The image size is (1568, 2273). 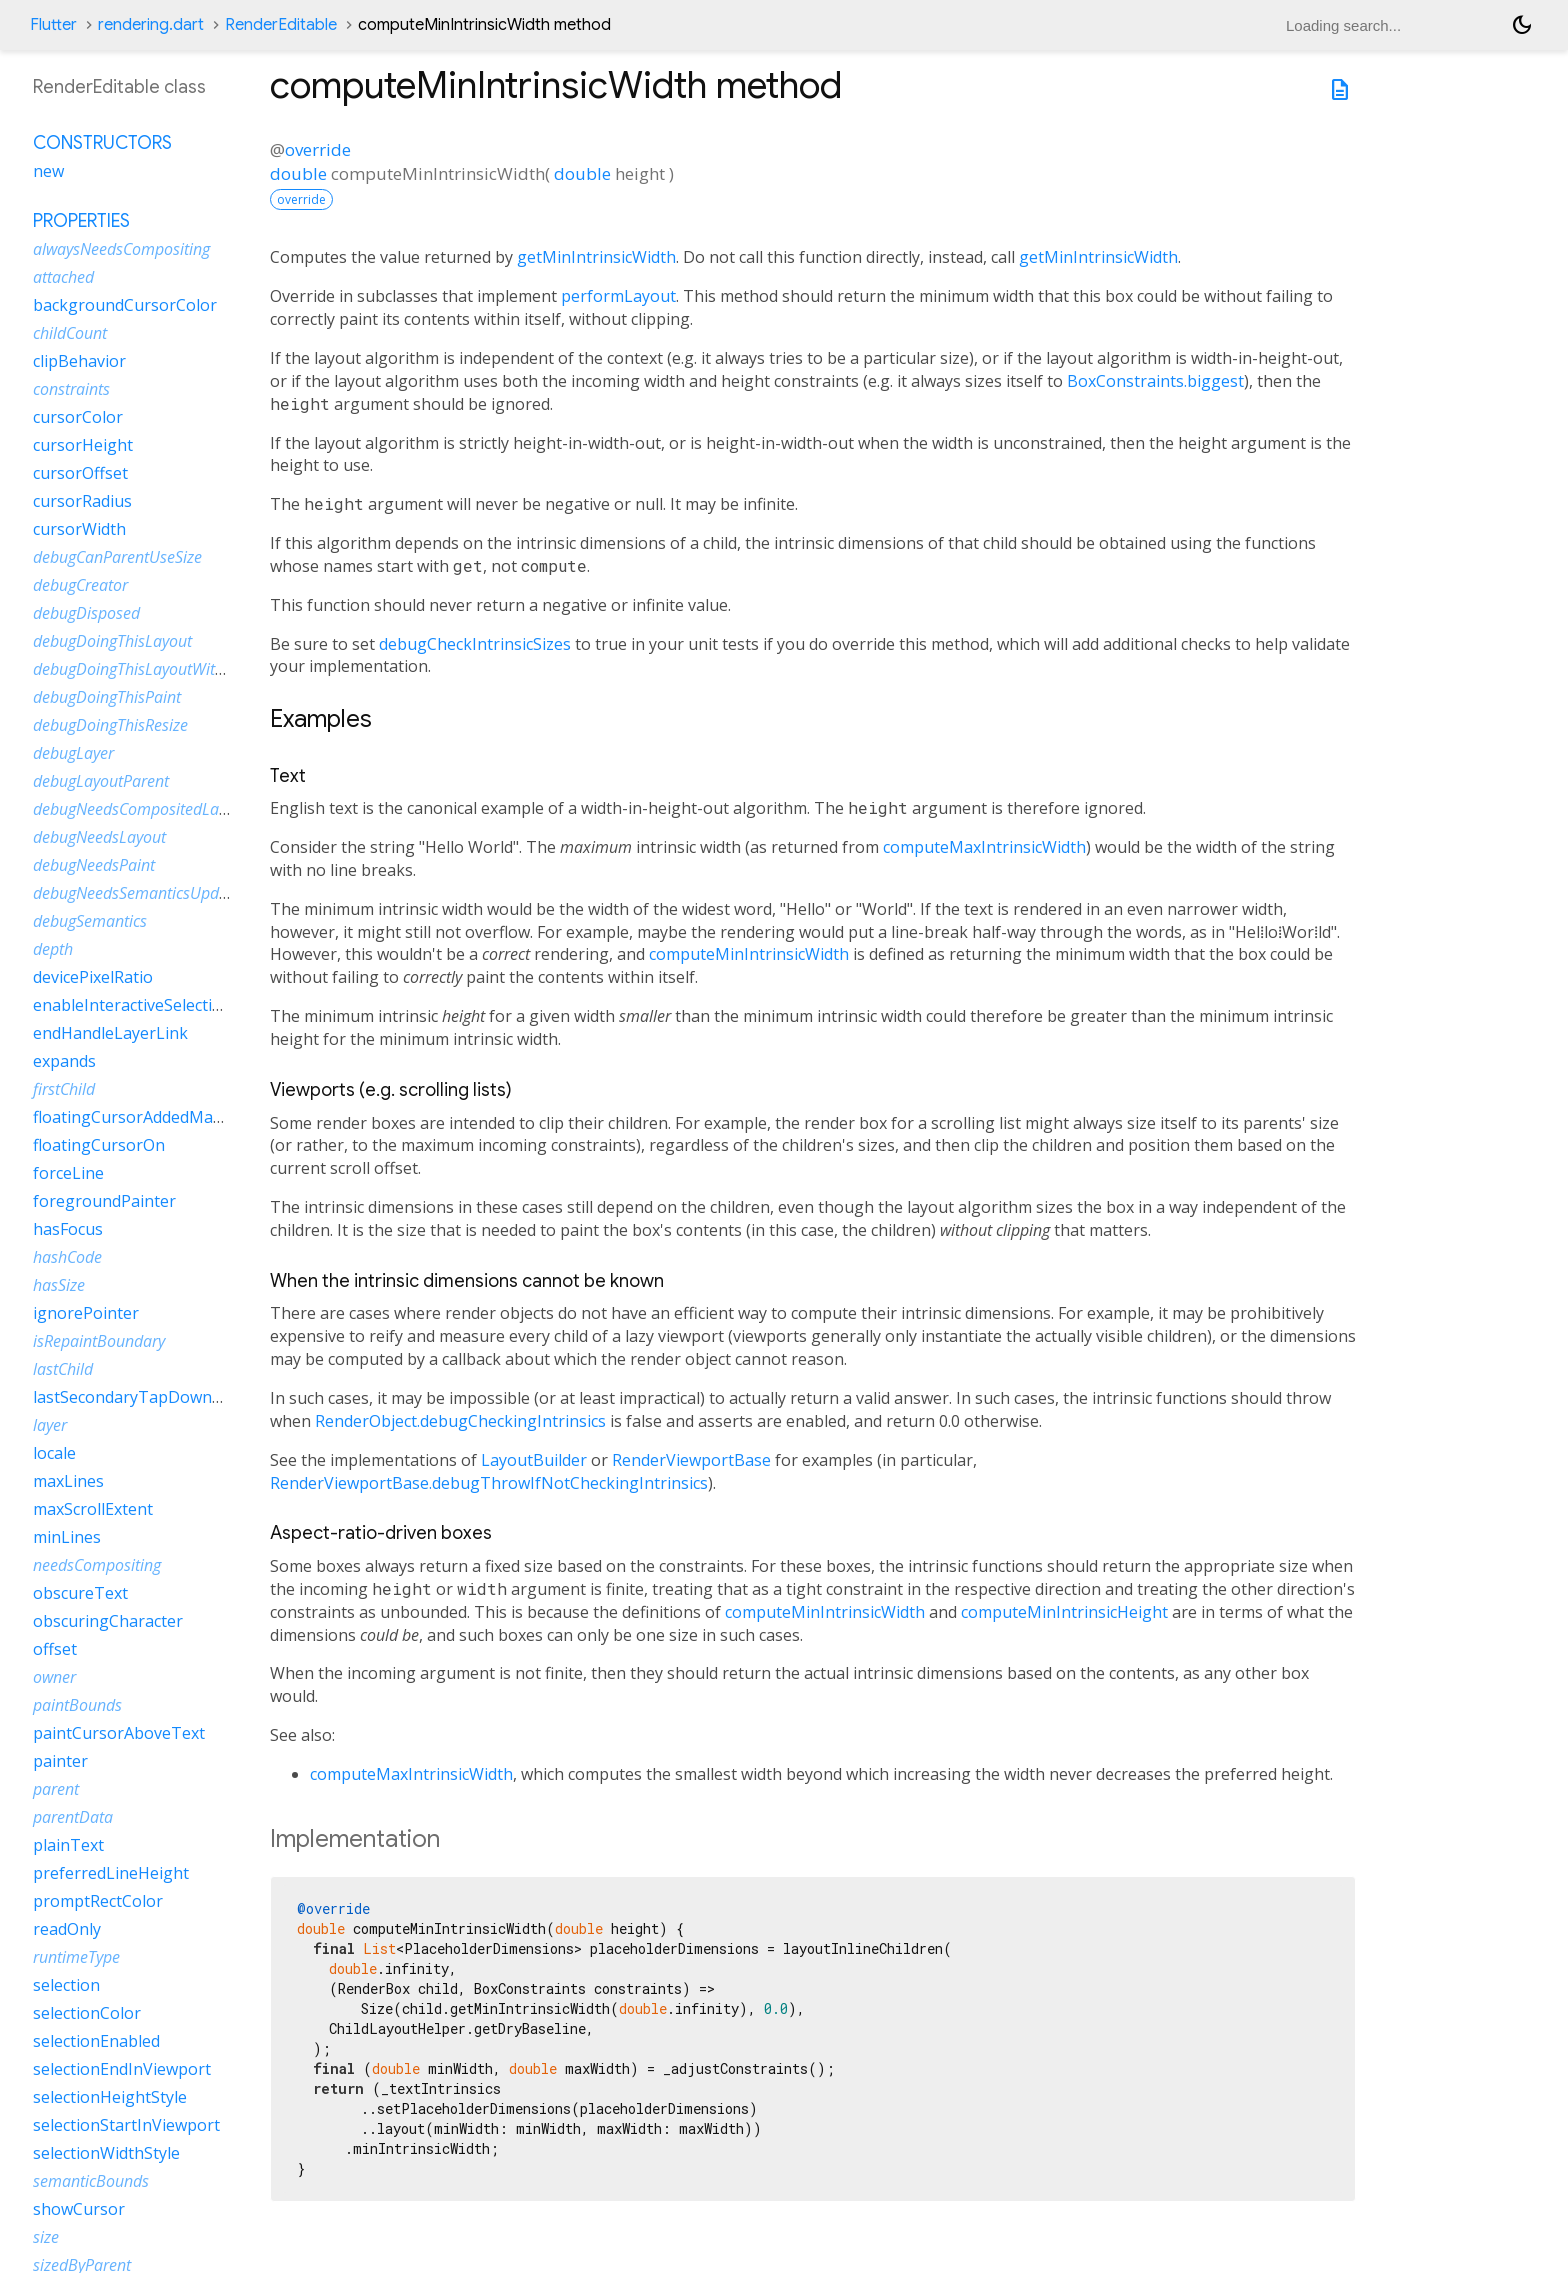 I want to click on obscureText, so click(x=80, y=1593).